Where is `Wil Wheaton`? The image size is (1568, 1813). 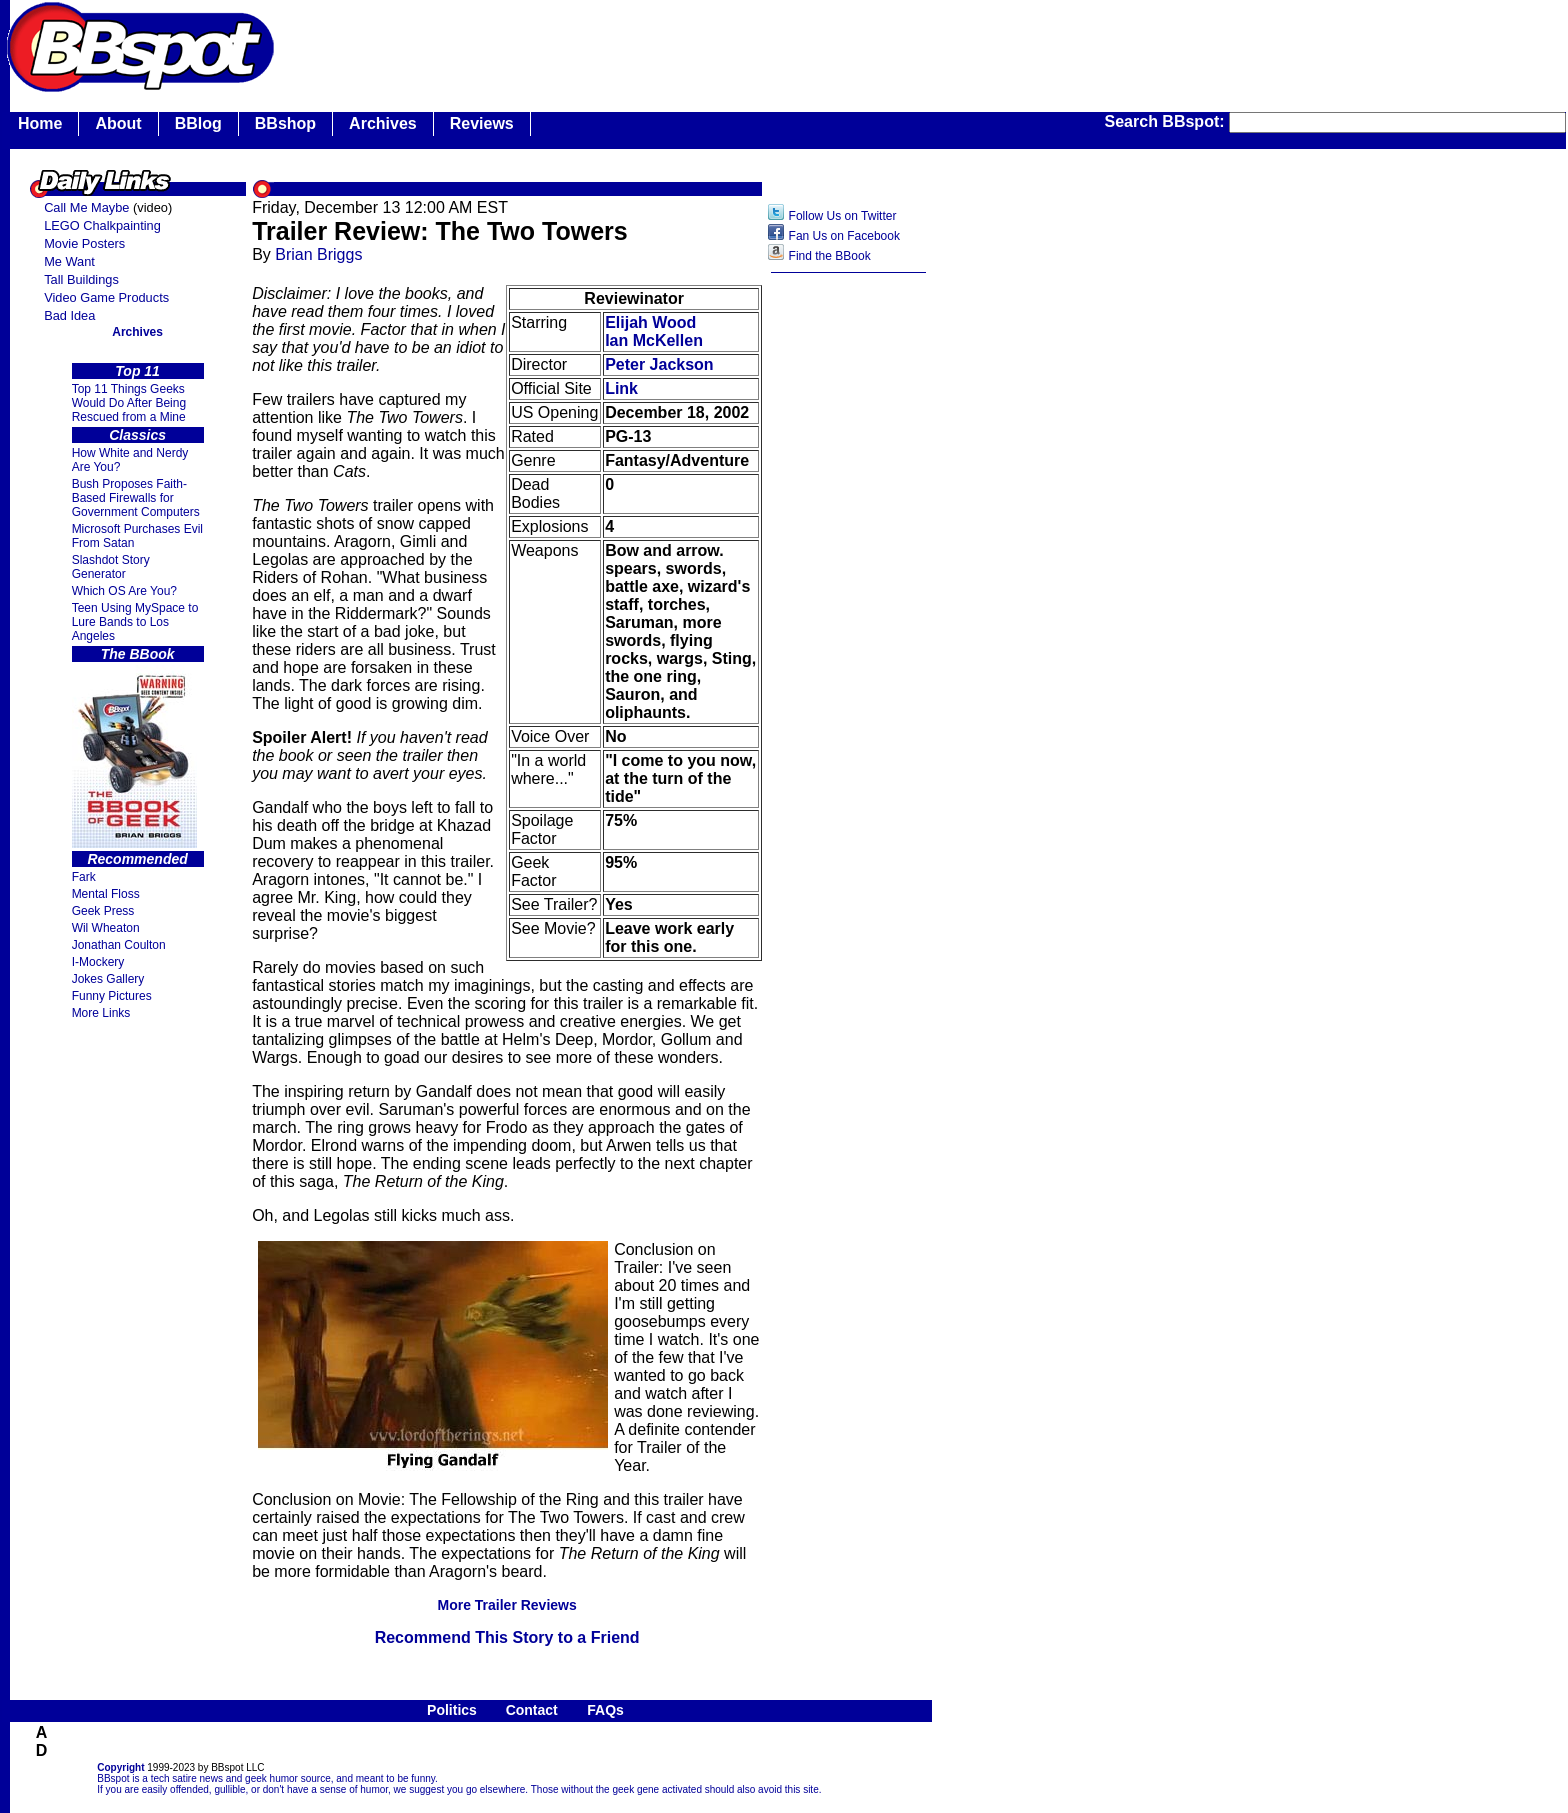
Wil Wheaton is located at coordinates (106, 928).